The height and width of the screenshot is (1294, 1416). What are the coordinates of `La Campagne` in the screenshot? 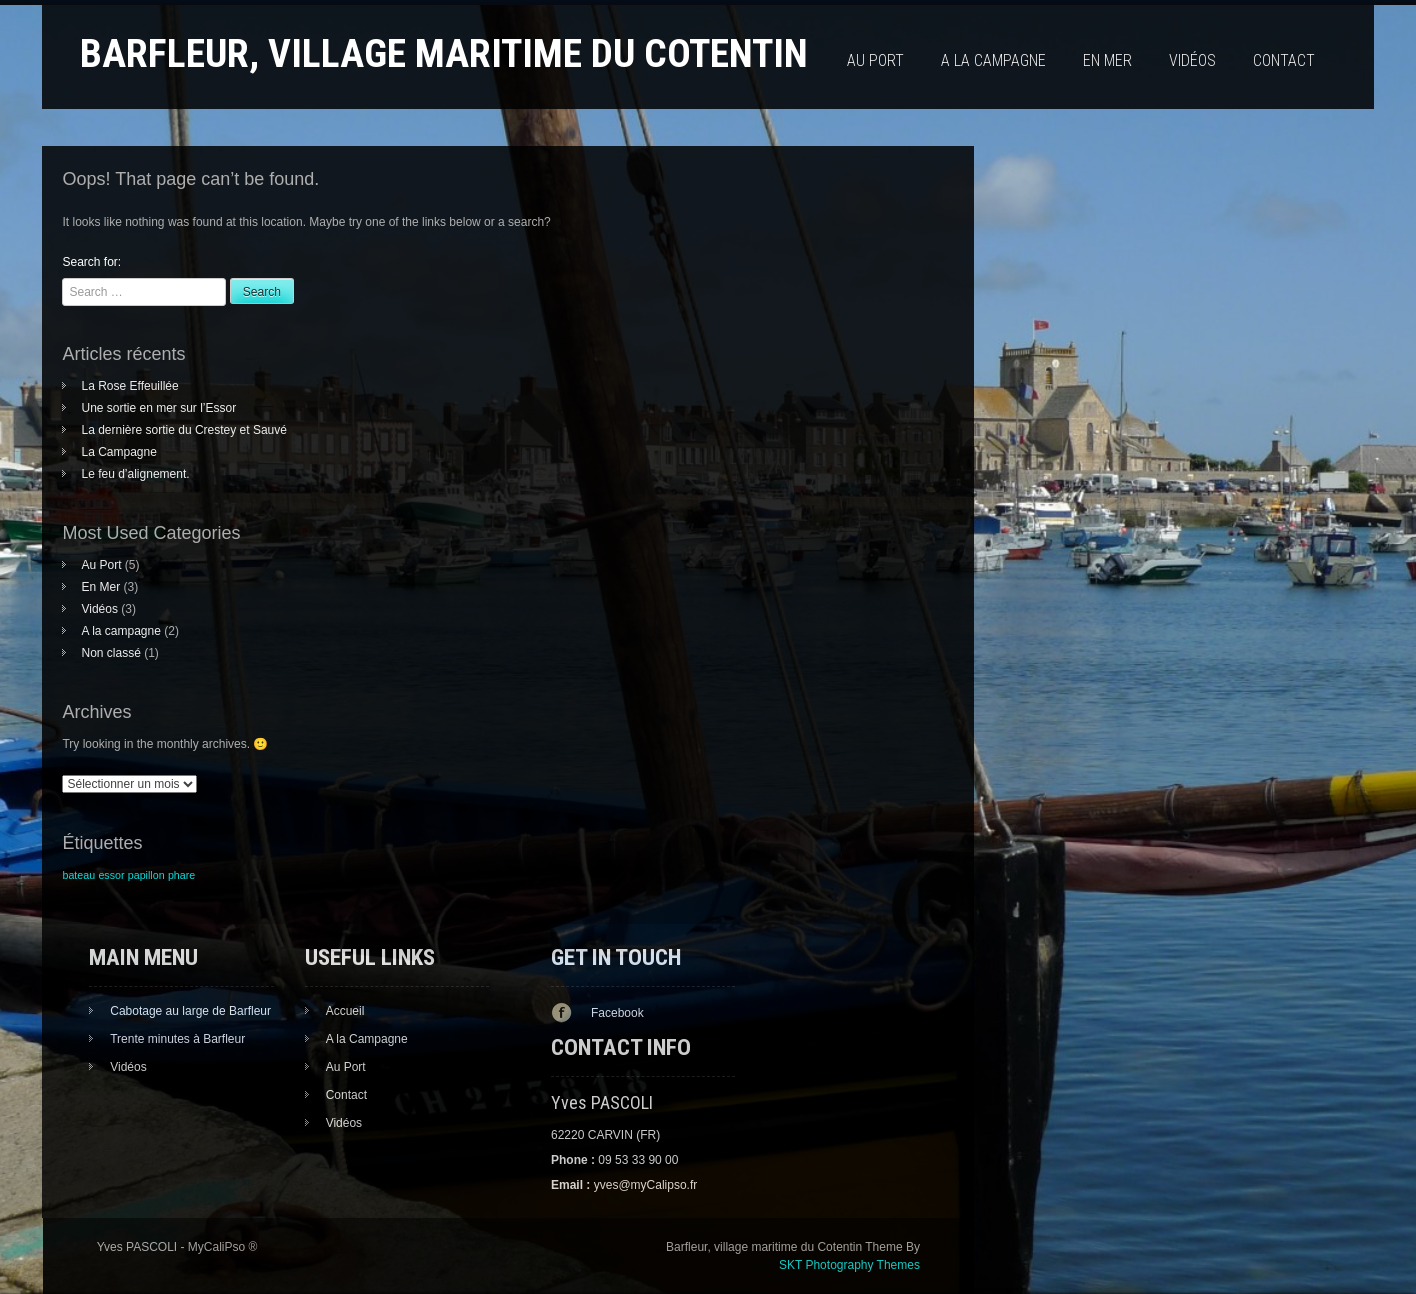 It's located at (118, 452).